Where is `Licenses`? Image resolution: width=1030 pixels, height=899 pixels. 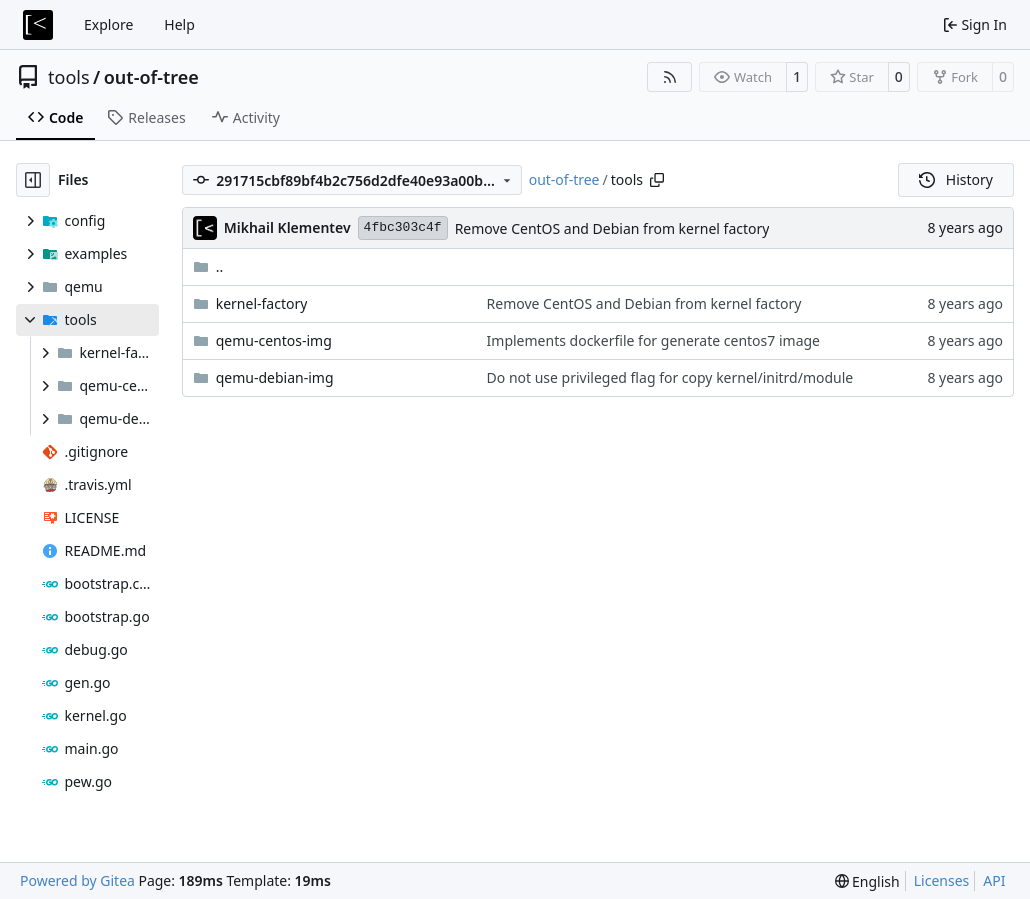
Licenses is located at coordinates (942, 880).